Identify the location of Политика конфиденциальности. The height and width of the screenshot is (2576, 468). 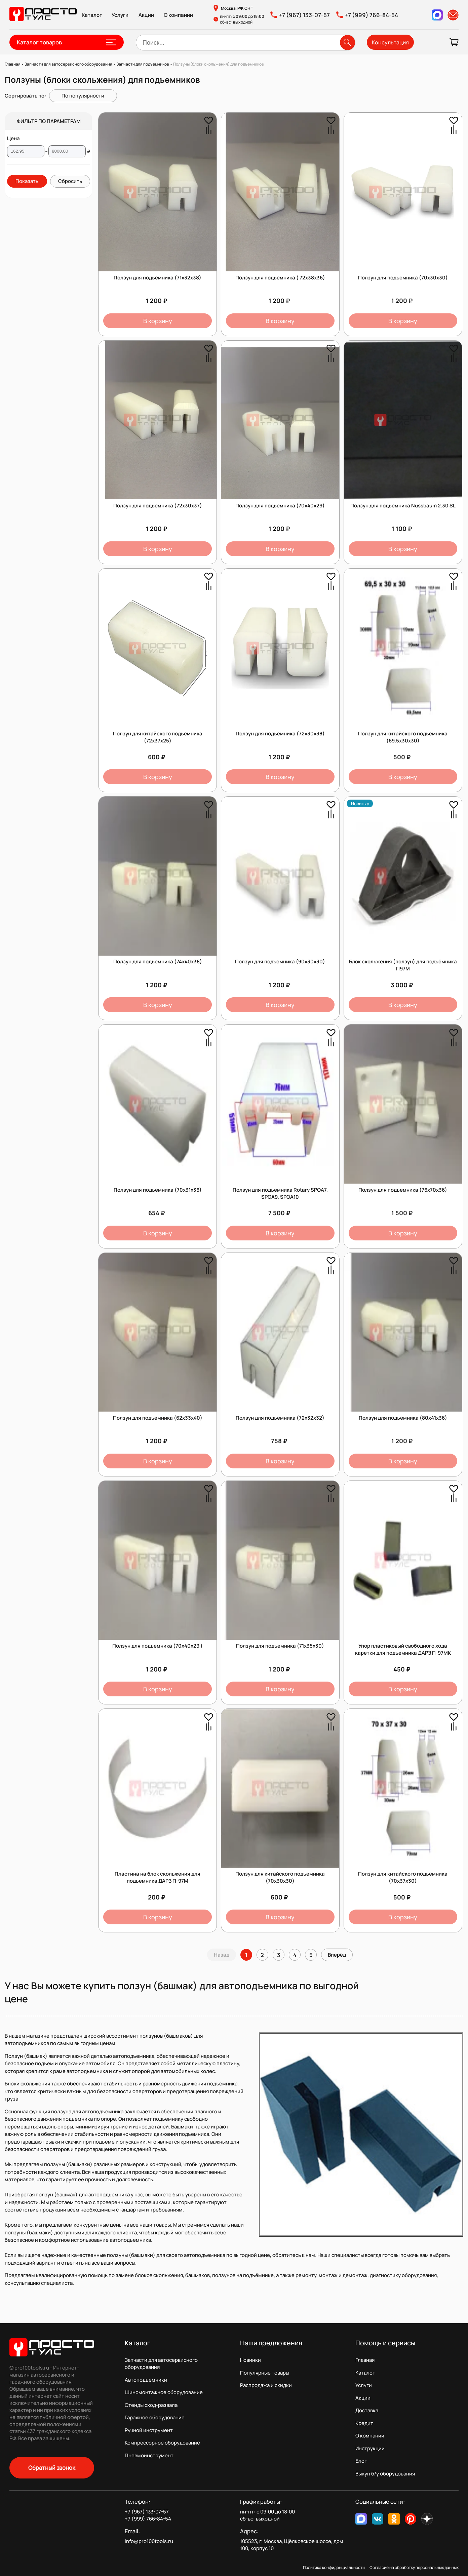
(334, 2567).